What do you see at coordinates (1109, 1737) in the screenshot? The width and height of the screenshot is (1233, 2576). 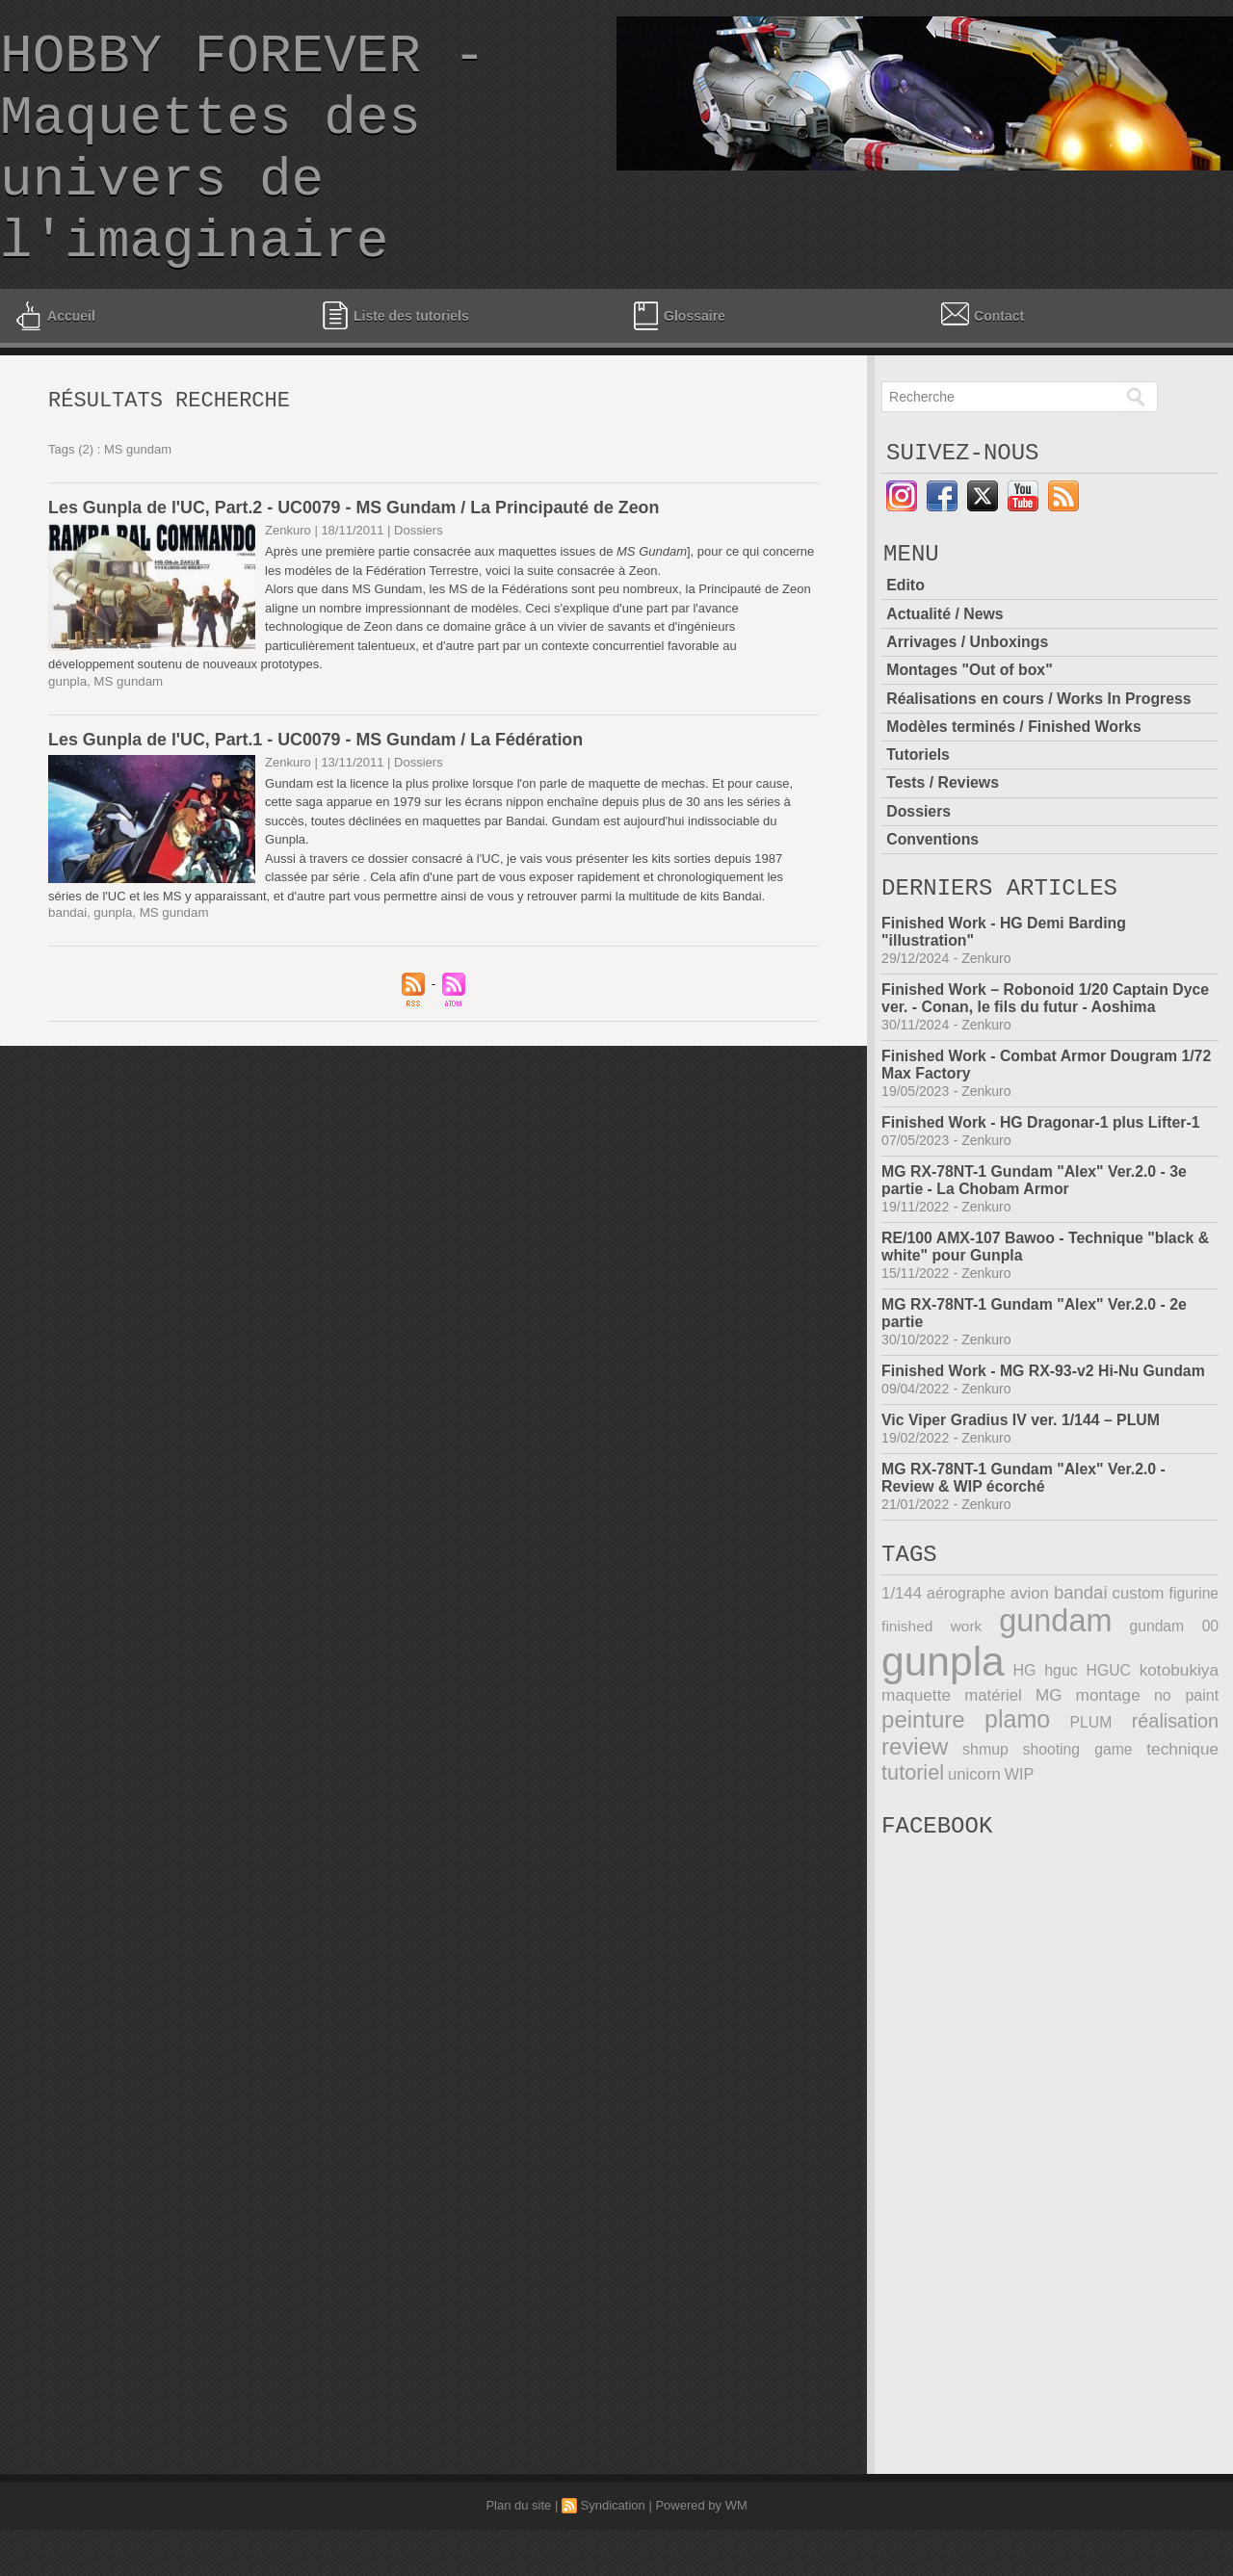 I see `HGUC` at bounding box center [1109, 1737].